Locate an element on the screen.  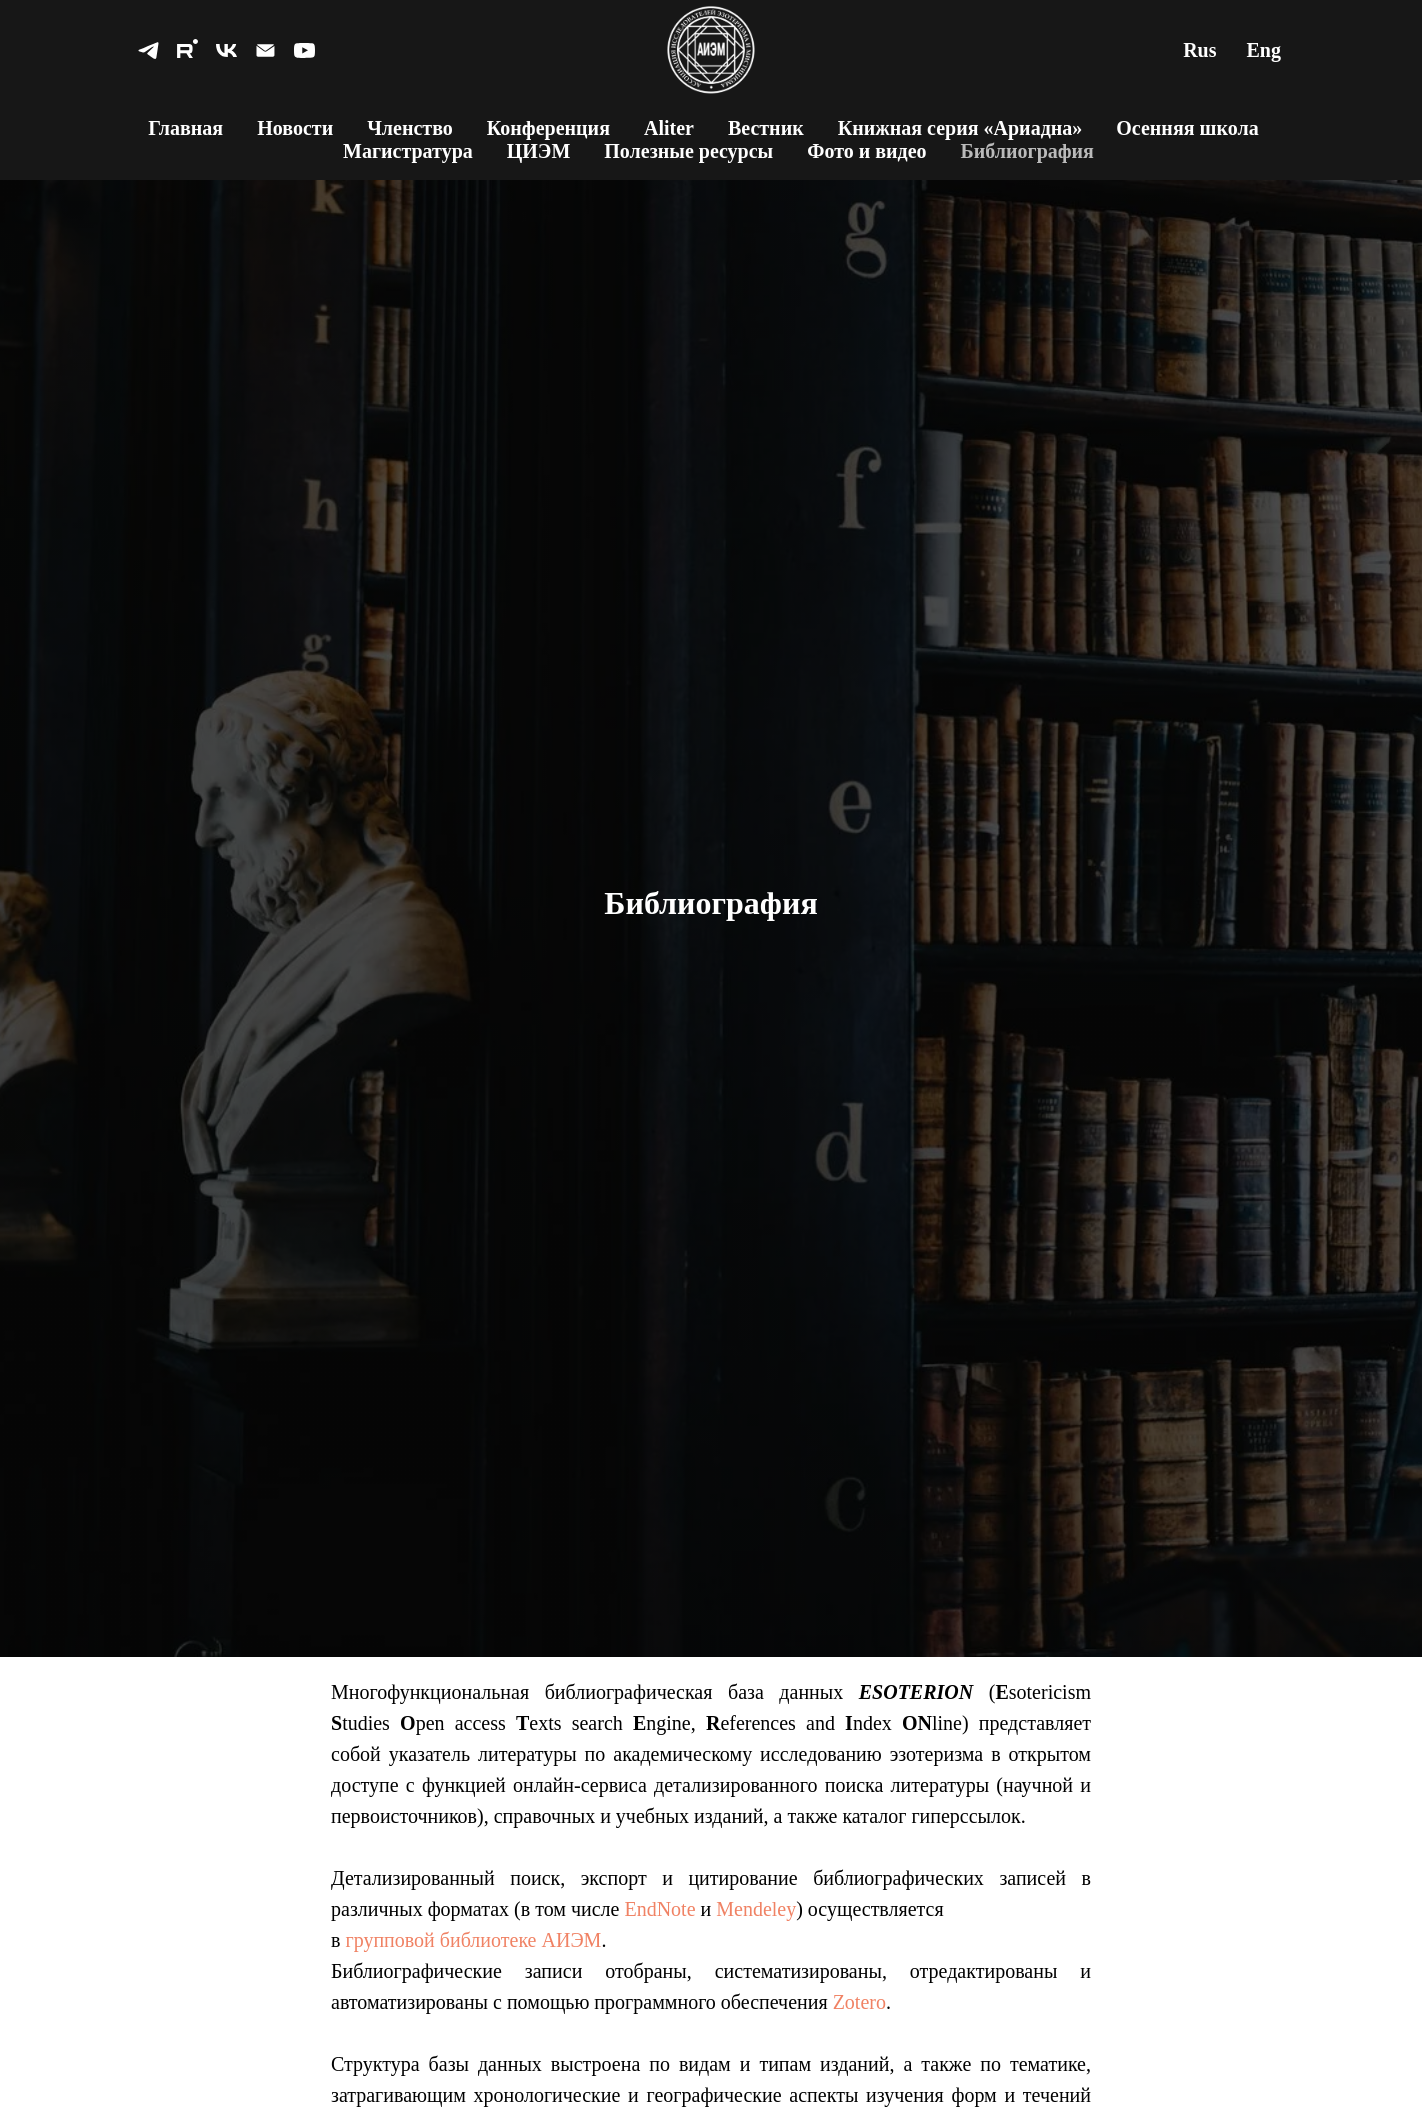
EndNote is located at coordinates (659, 1909).